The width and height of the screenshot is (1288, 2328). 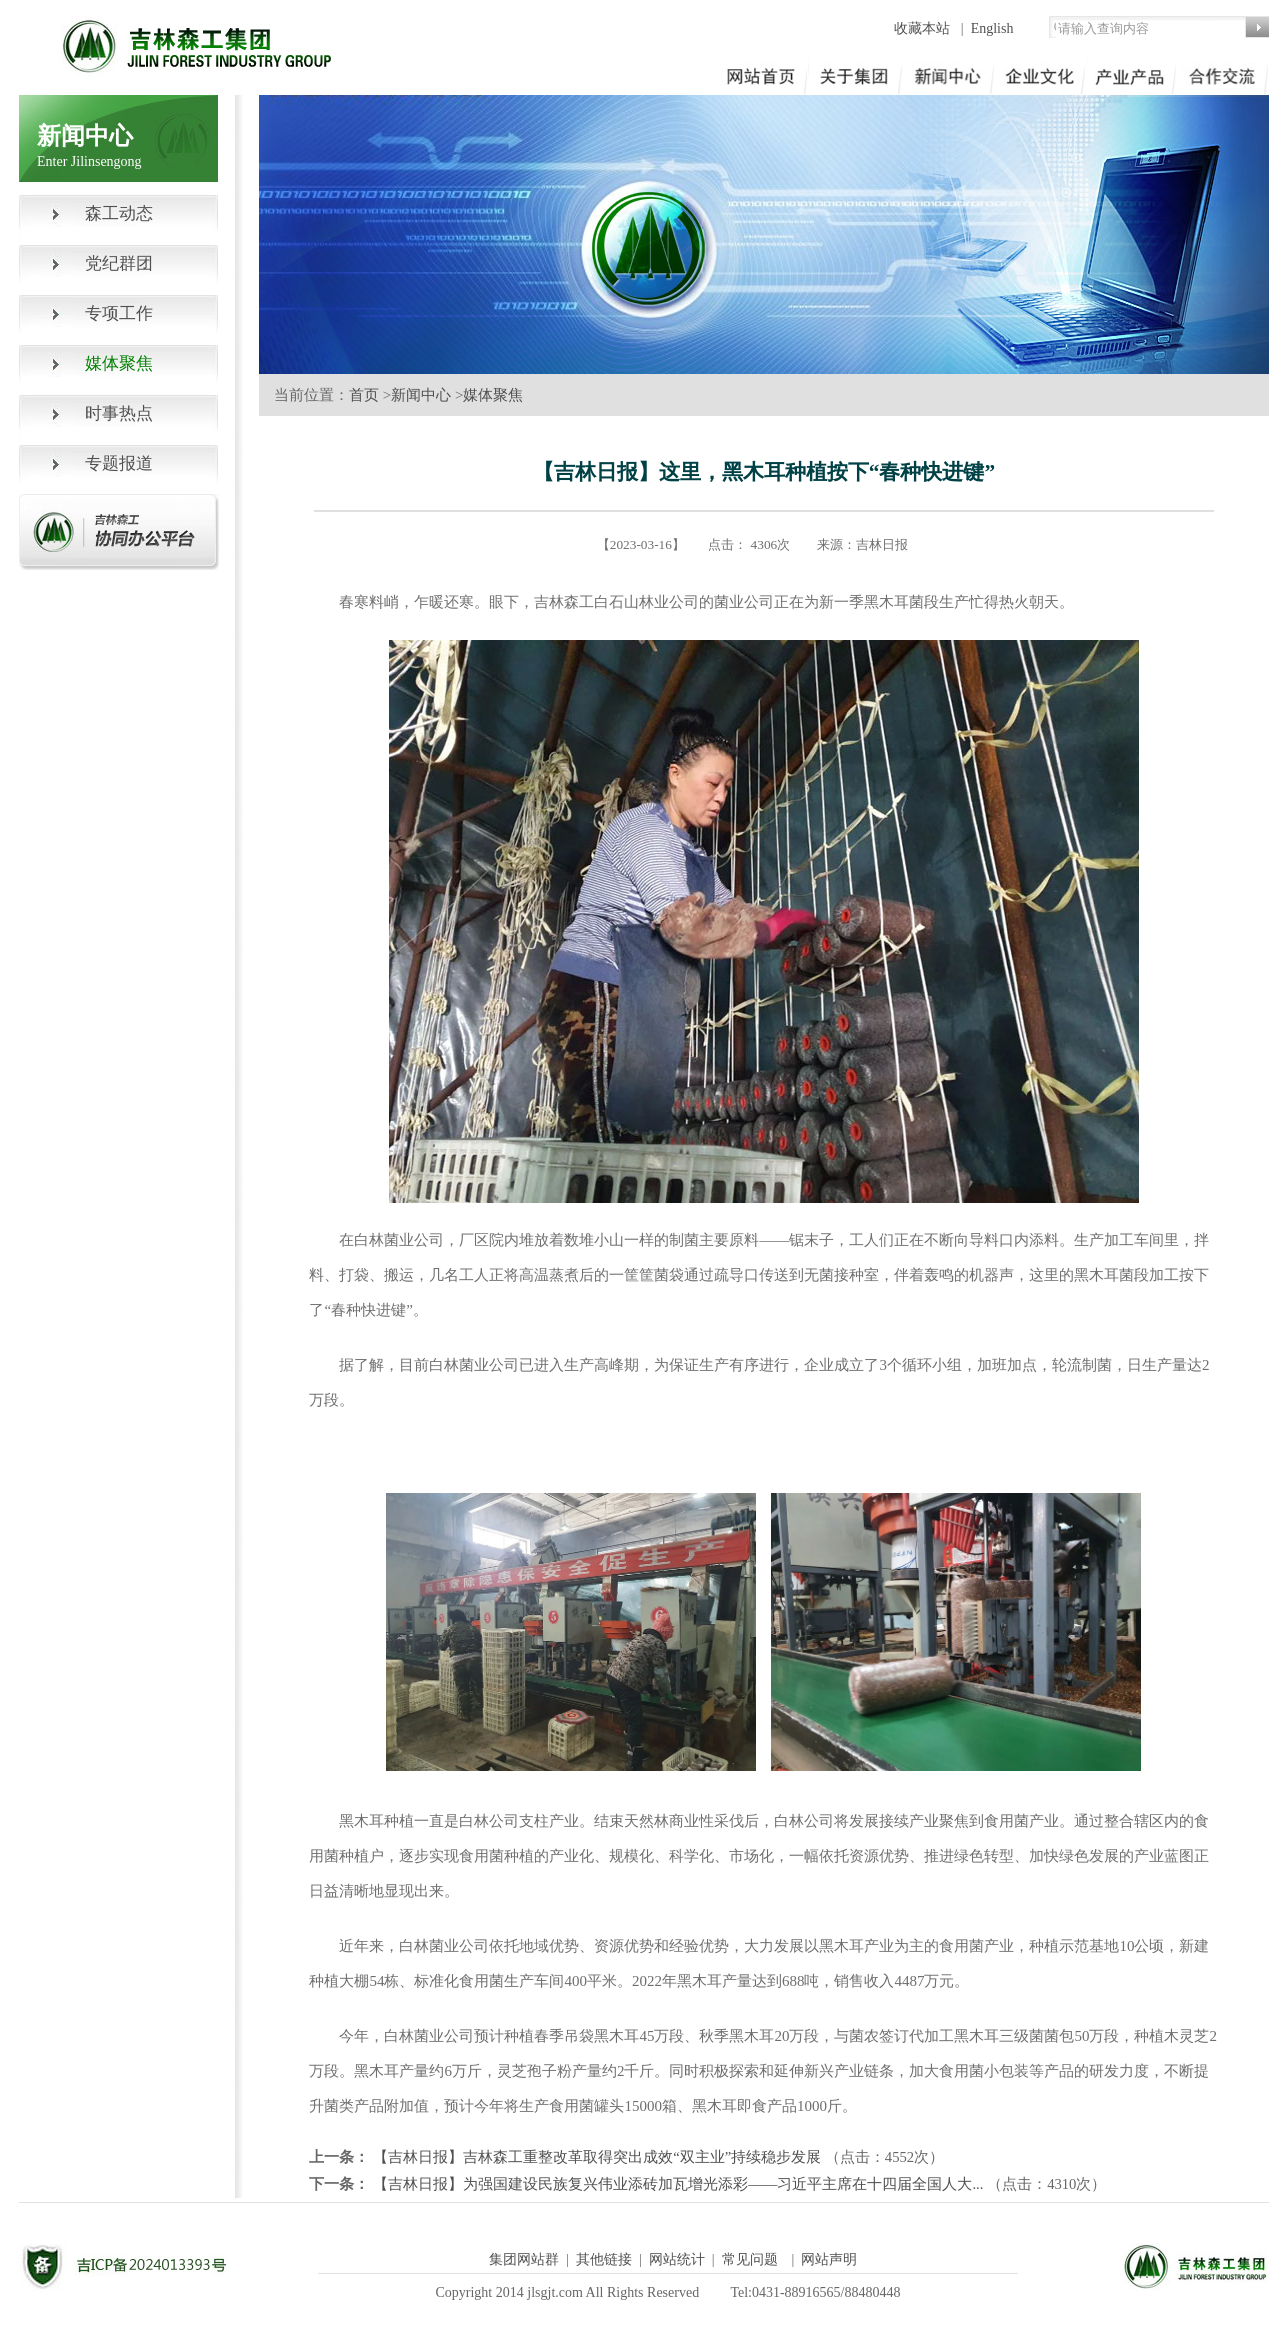 I want to click on 常见问题, so click(x=750, y=2259).